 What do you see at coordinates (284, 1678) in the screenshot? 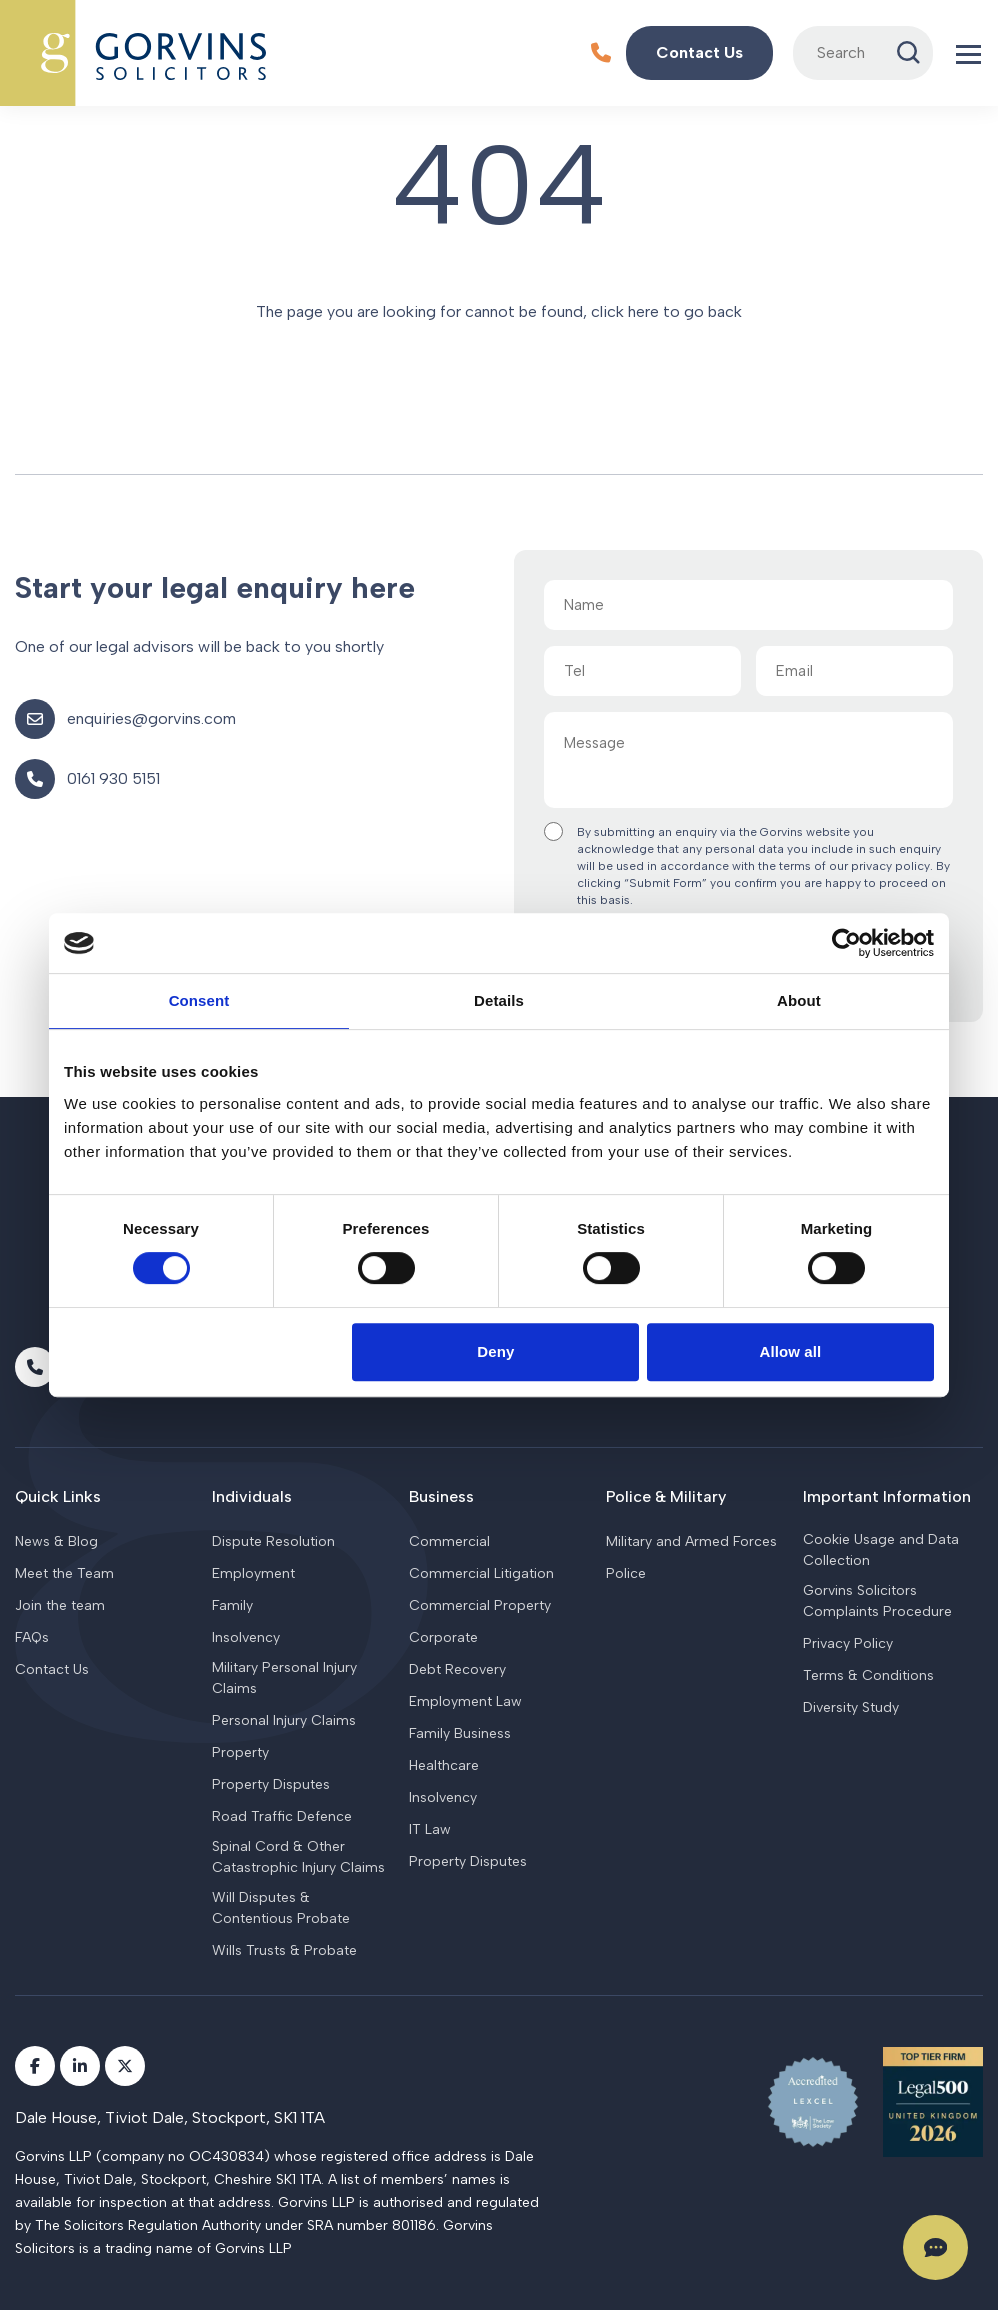
I see `Military Personal Injury Claims` at bounding box center [284, 1678].